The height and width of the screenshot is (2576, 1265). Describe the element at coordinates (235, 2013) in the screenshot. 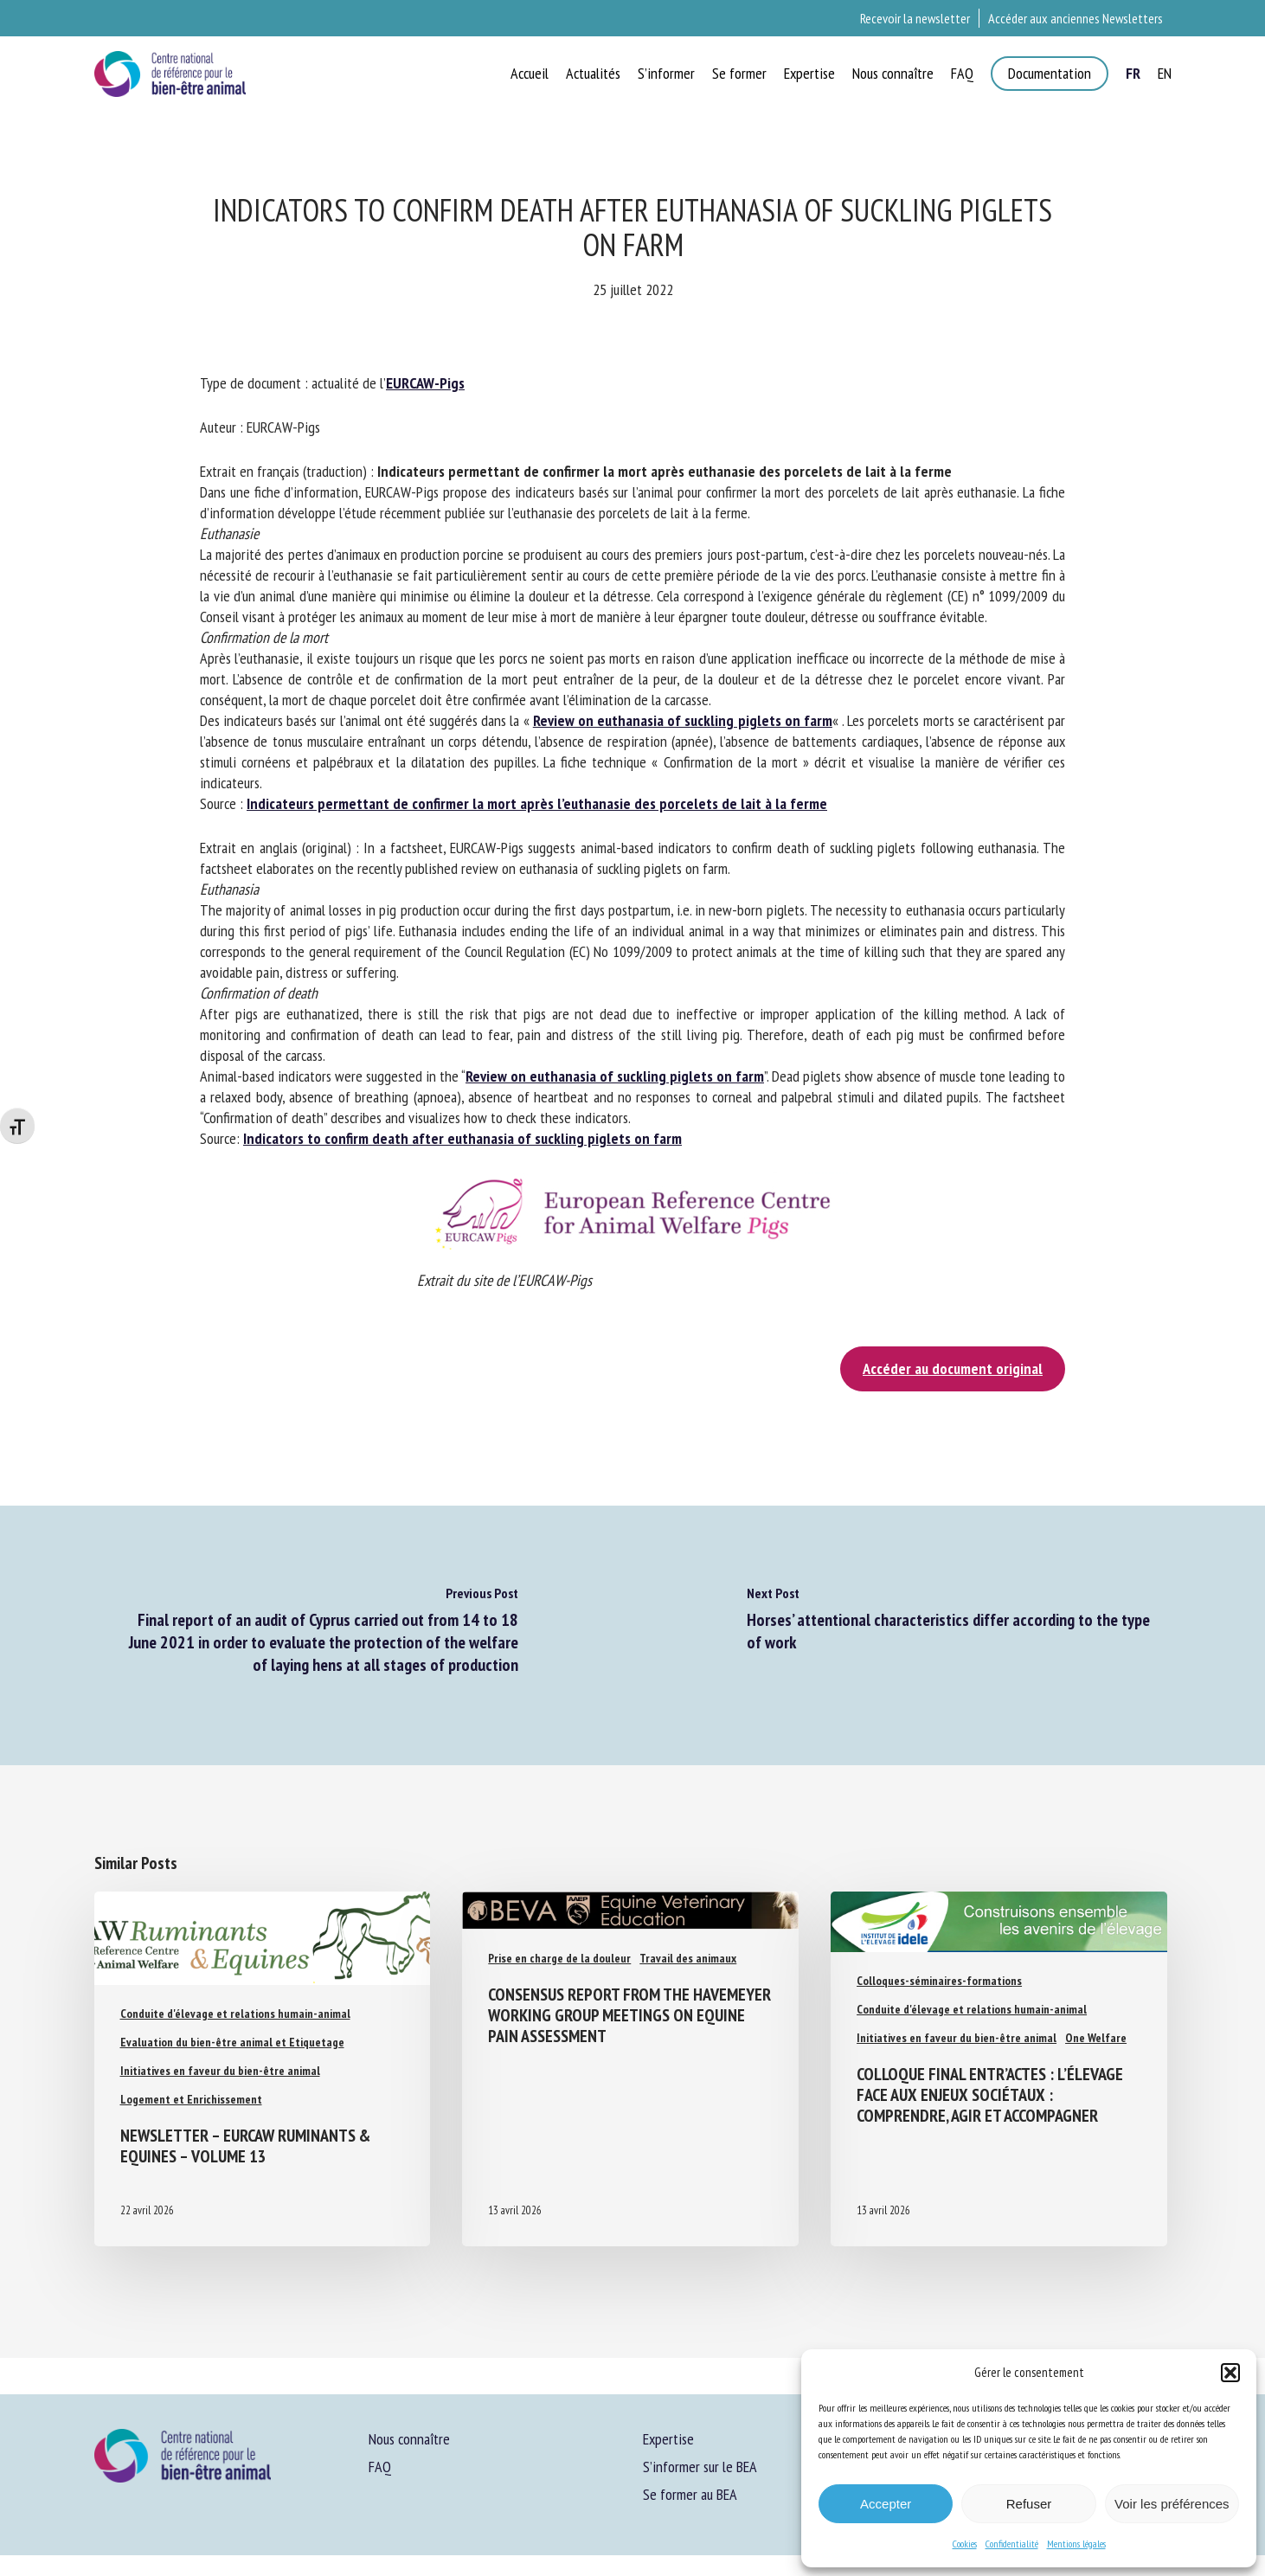

I see `Conduite d'élevage et relations humain-animal` at that location.